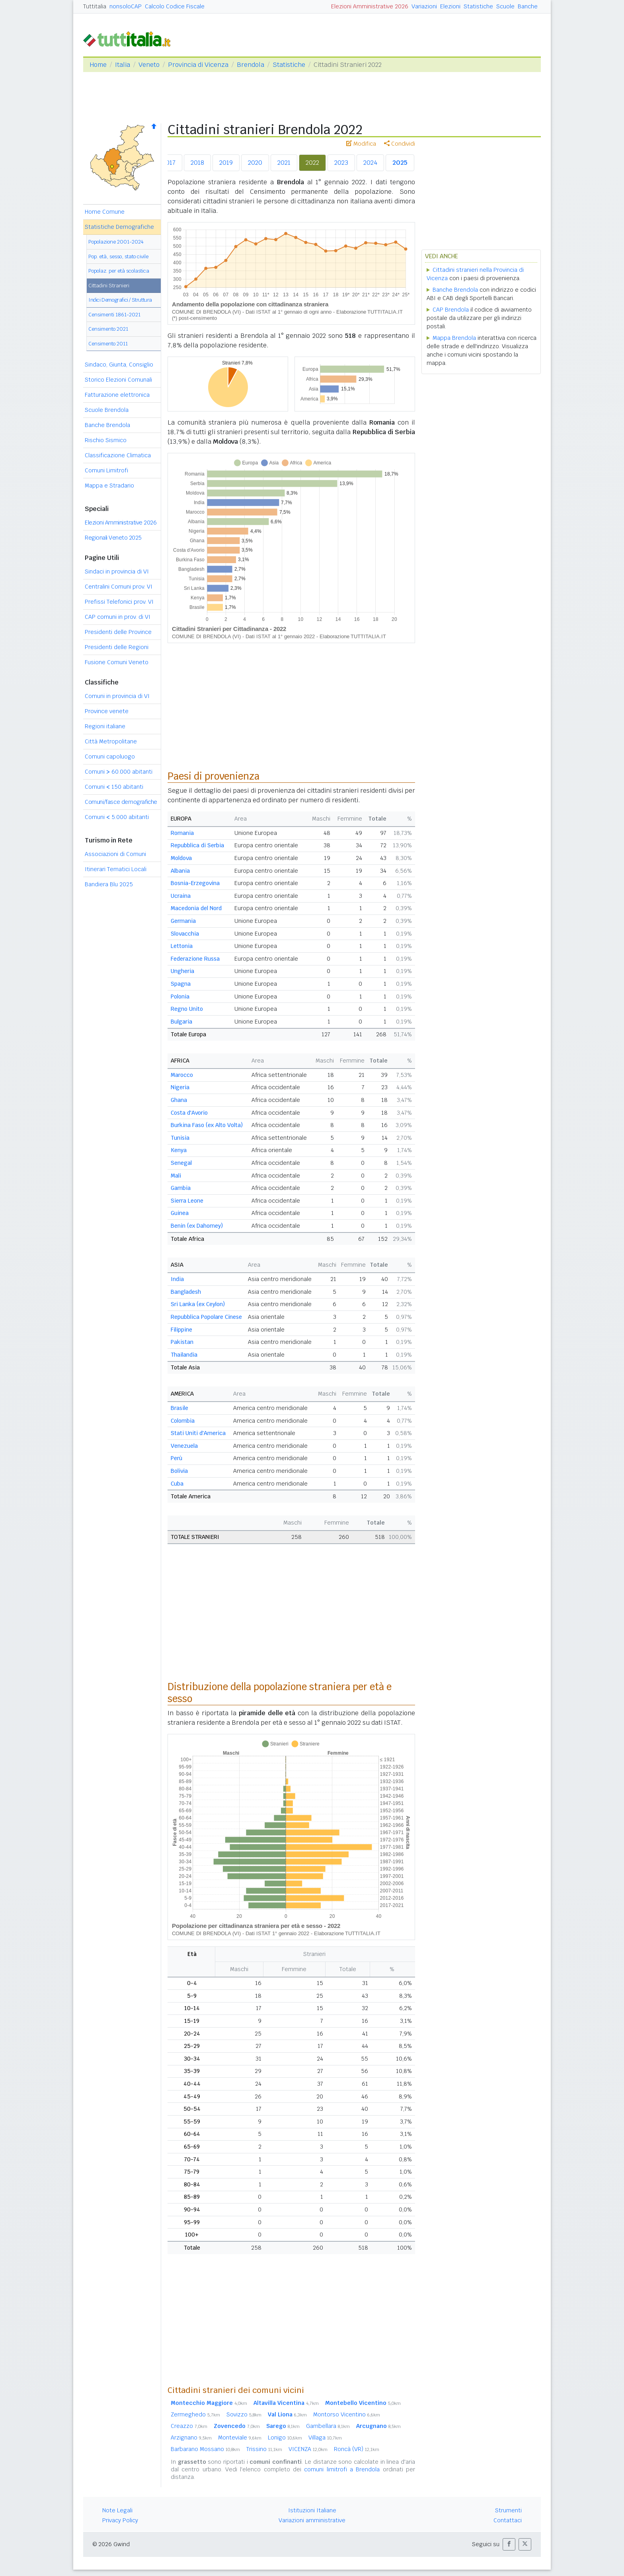 This screenshot has height=2576, width=624. What do you see at coordinates (179, 1100) in the screenshot?
I see `Ghana` at bounding box center [179, 1100].